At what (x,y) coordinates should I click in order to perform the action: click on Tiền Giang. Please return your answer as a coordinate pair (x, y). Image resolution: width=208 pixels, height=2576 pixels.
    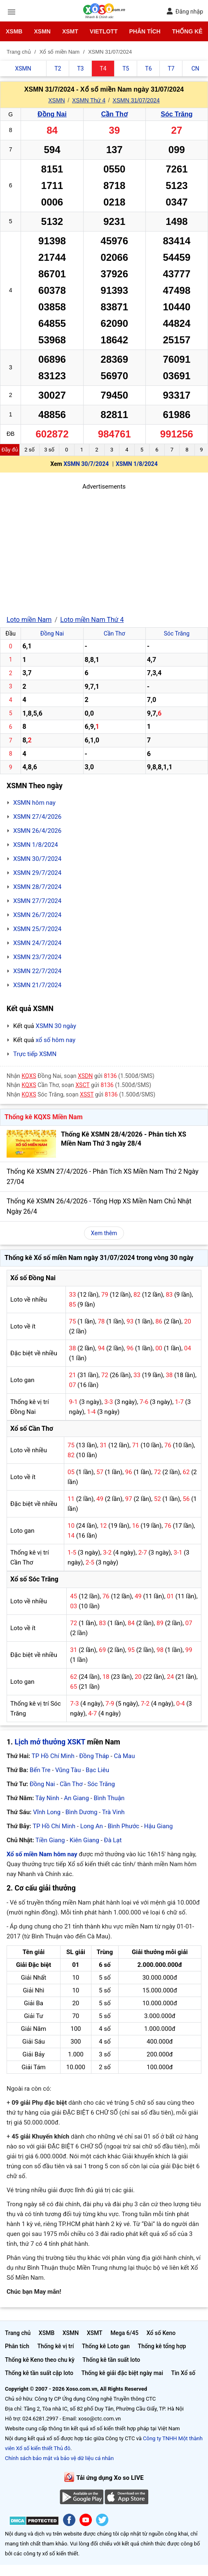
    Looking at the image, I should click on (50, 1840).